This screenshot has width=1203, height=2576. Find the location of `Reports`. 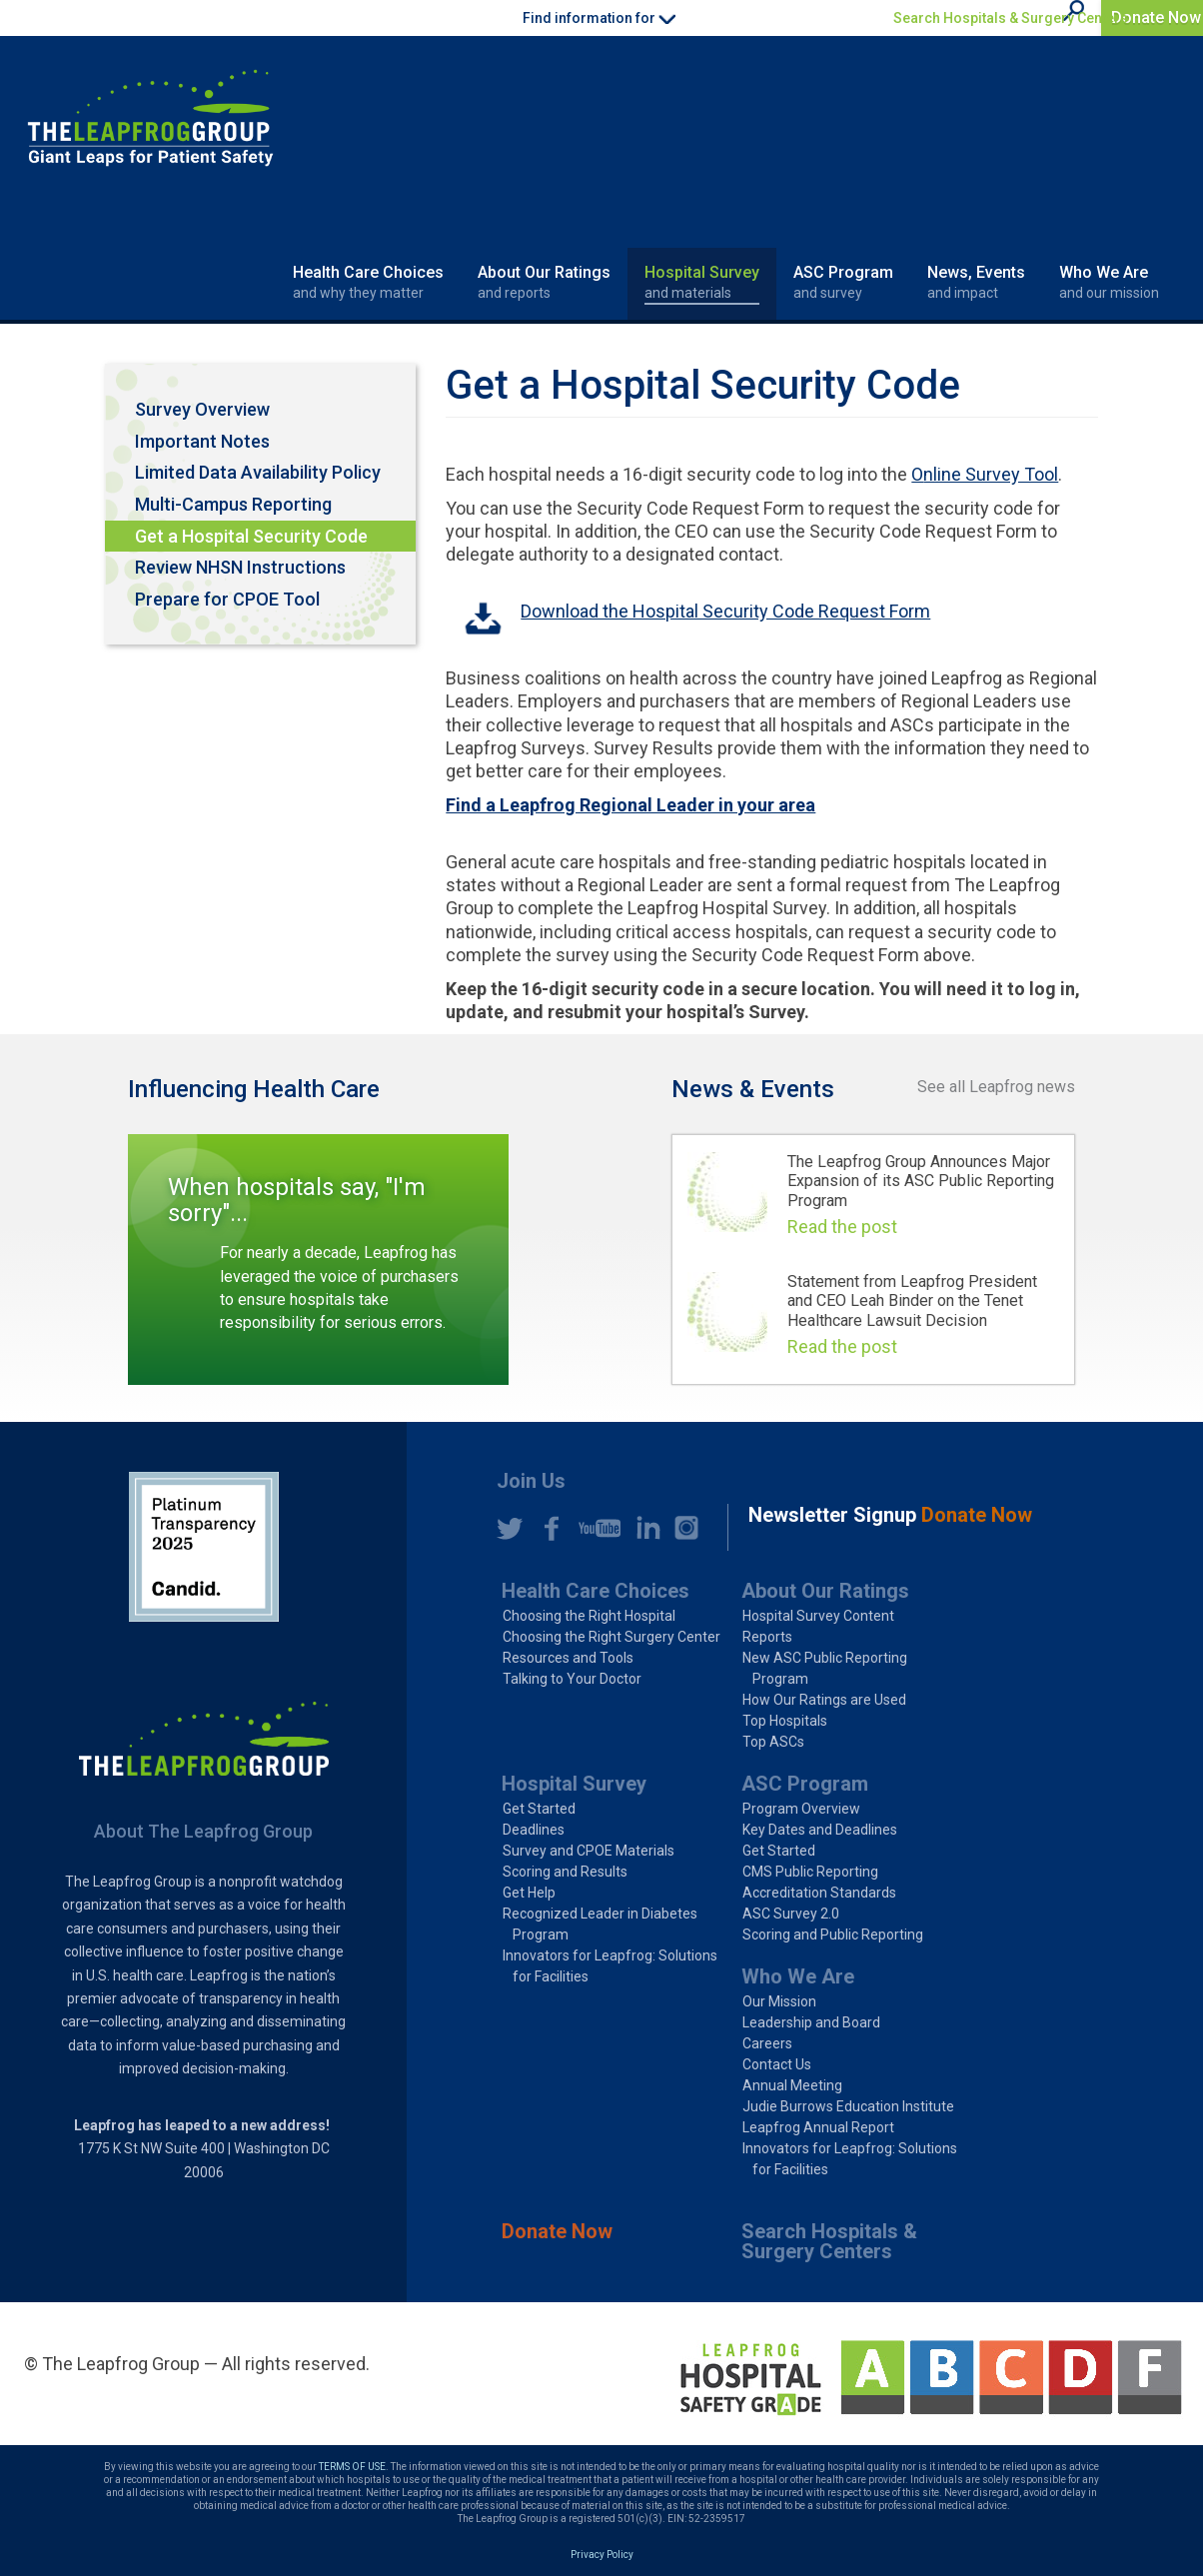

Reports is located at coordinates (767, 1637).